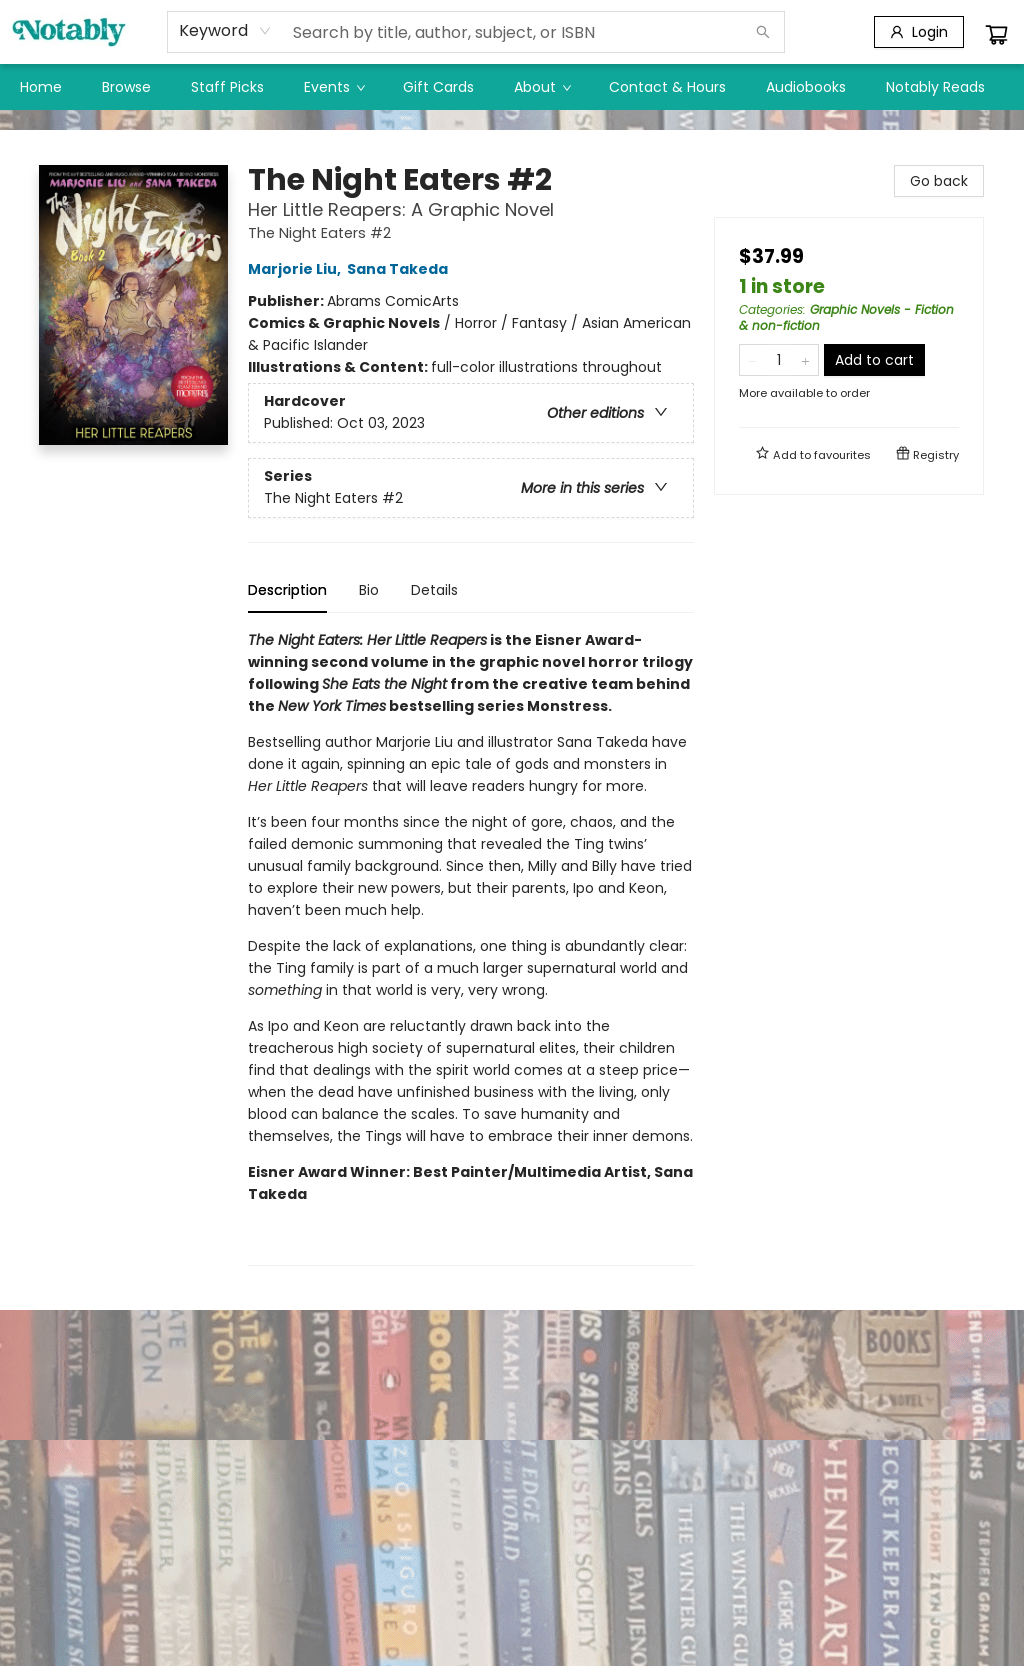 The image size is (1024, 1666). What do you see at coordinates (41, 87) in the screenshot?
I see `[menuitem]` at bounding box center [41, 87].